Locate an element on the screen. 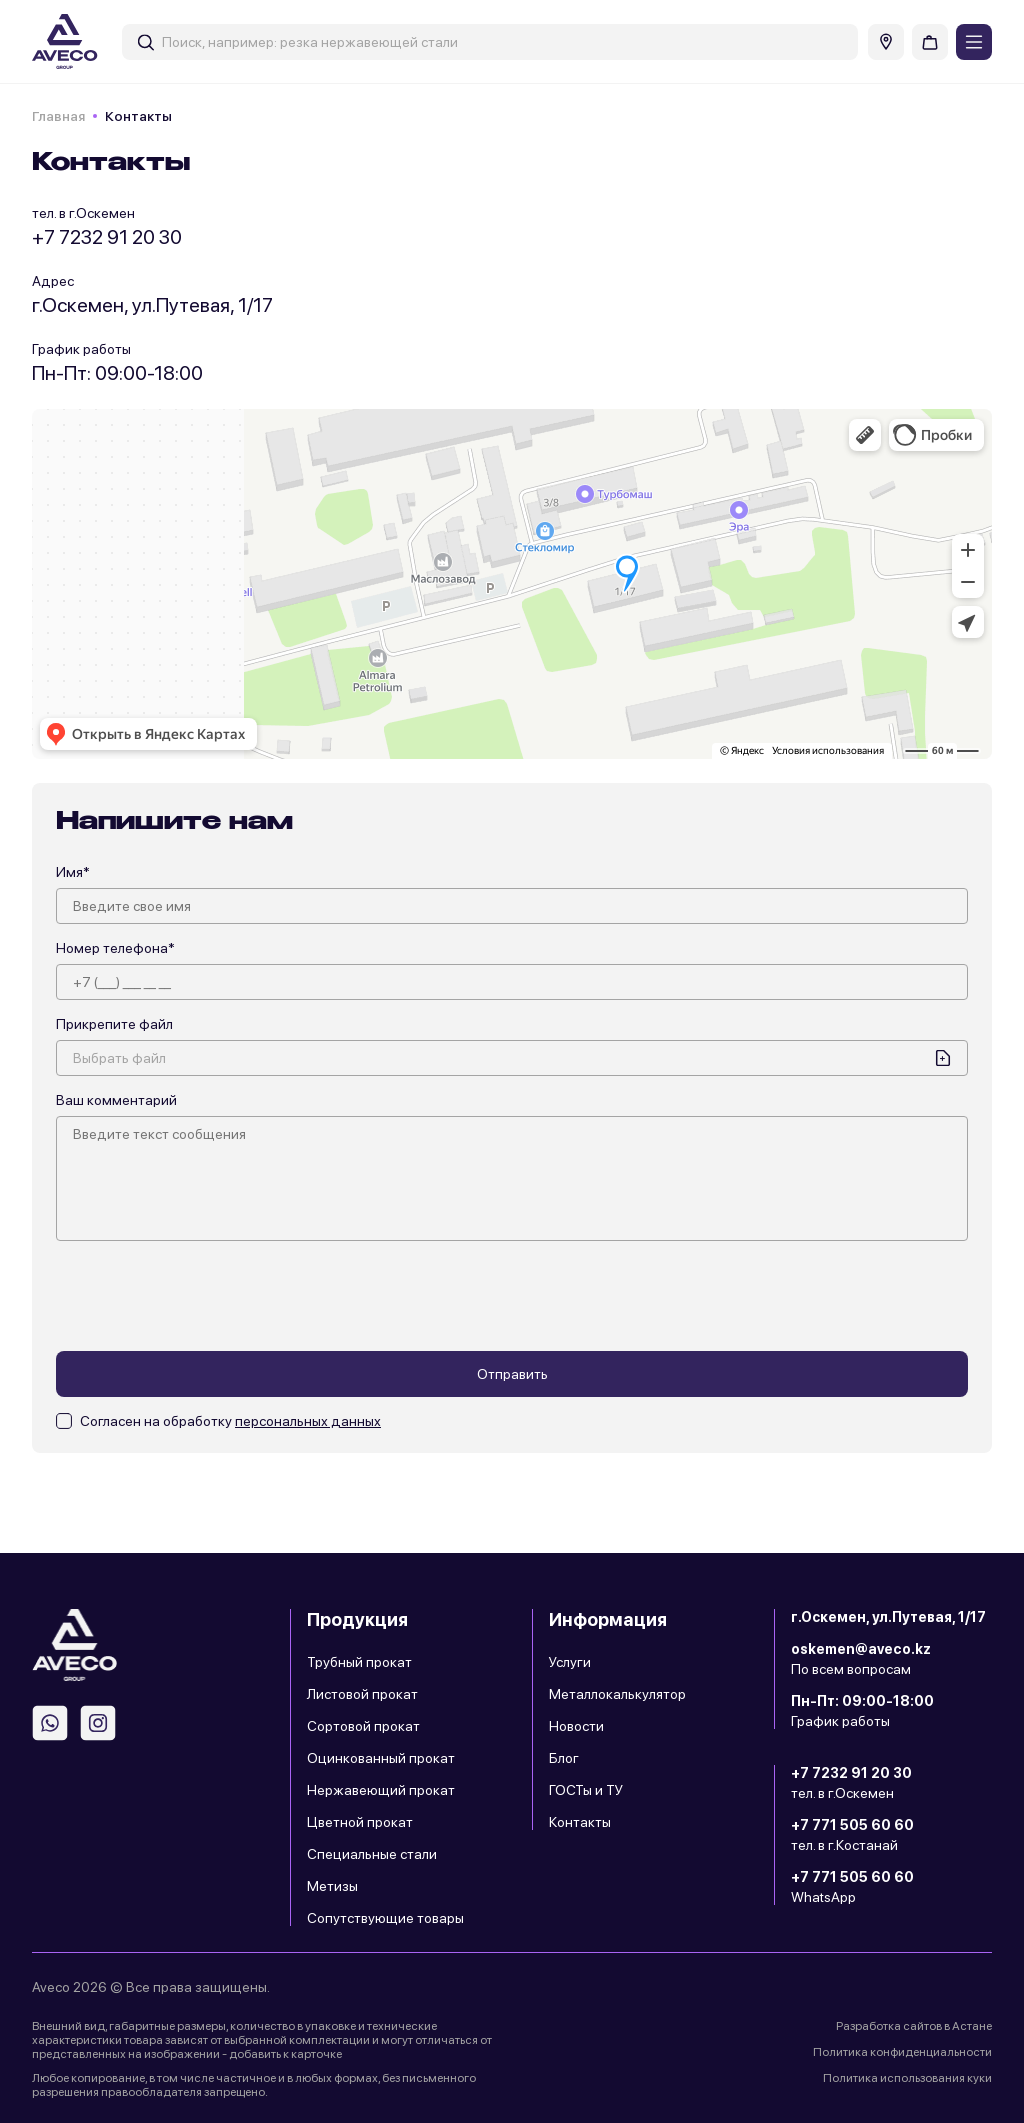 The width and height of the screenshot is (1024, 2123). Политика использования куки is located at coordinates (907, 2078).